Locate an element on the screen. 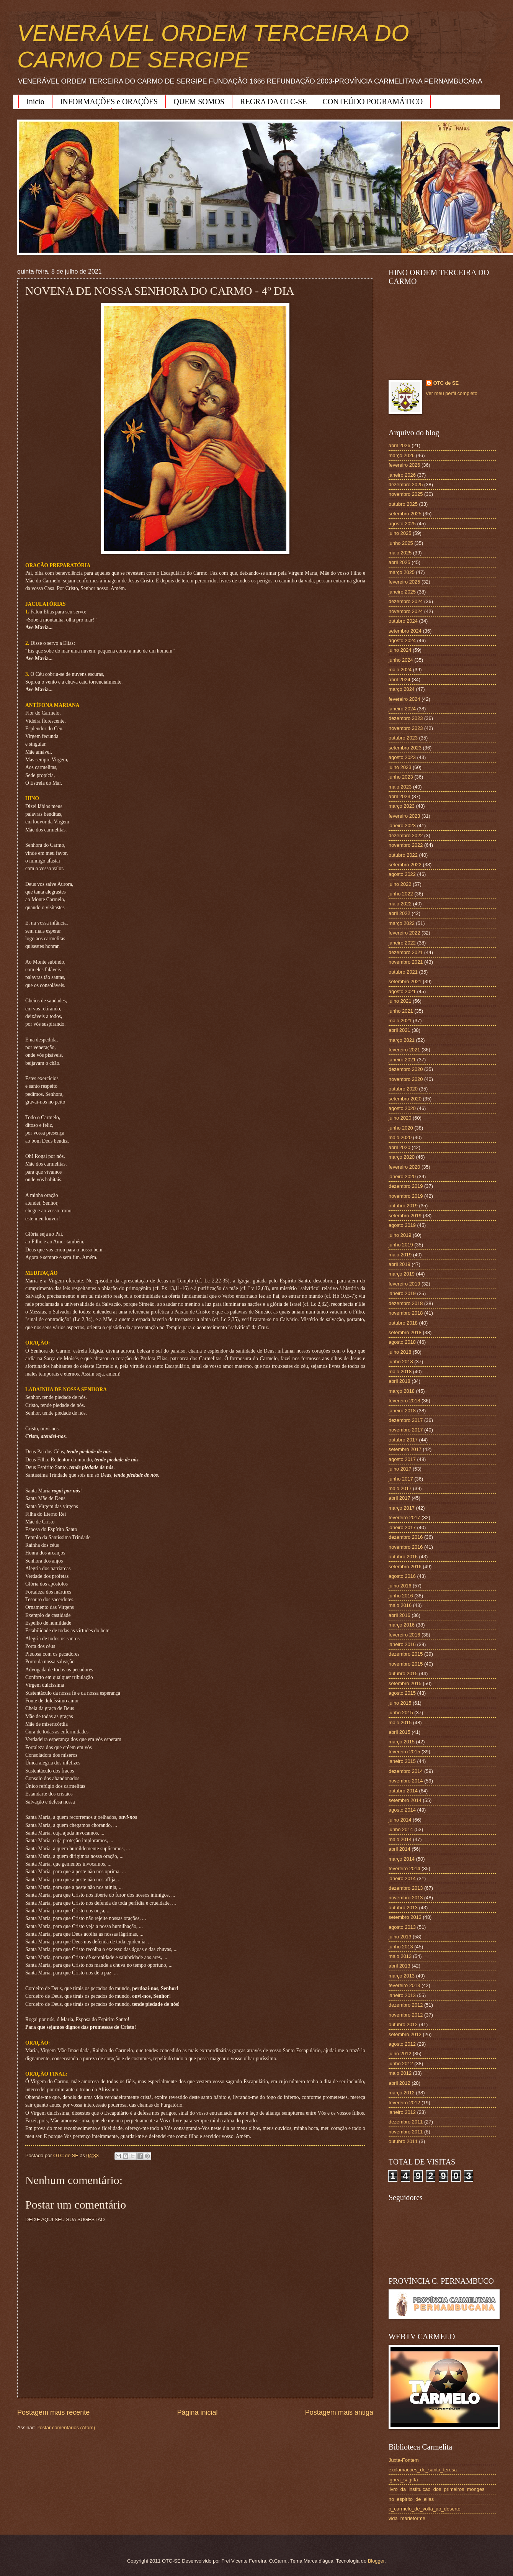  março 2022 is located at coordinates (402, 923).